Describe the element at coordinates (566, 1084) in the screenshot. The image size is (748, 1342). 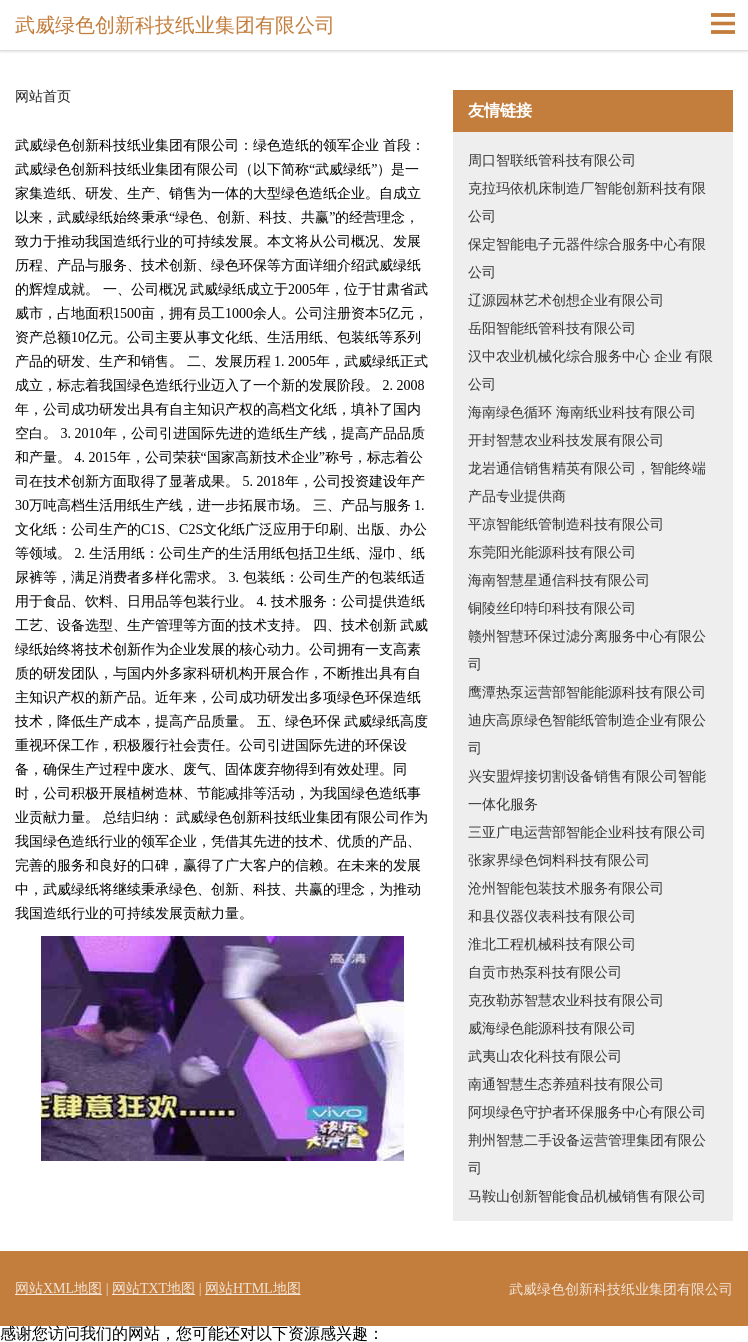
I see `南通智慧生态养殖科技有限公司` at that location.